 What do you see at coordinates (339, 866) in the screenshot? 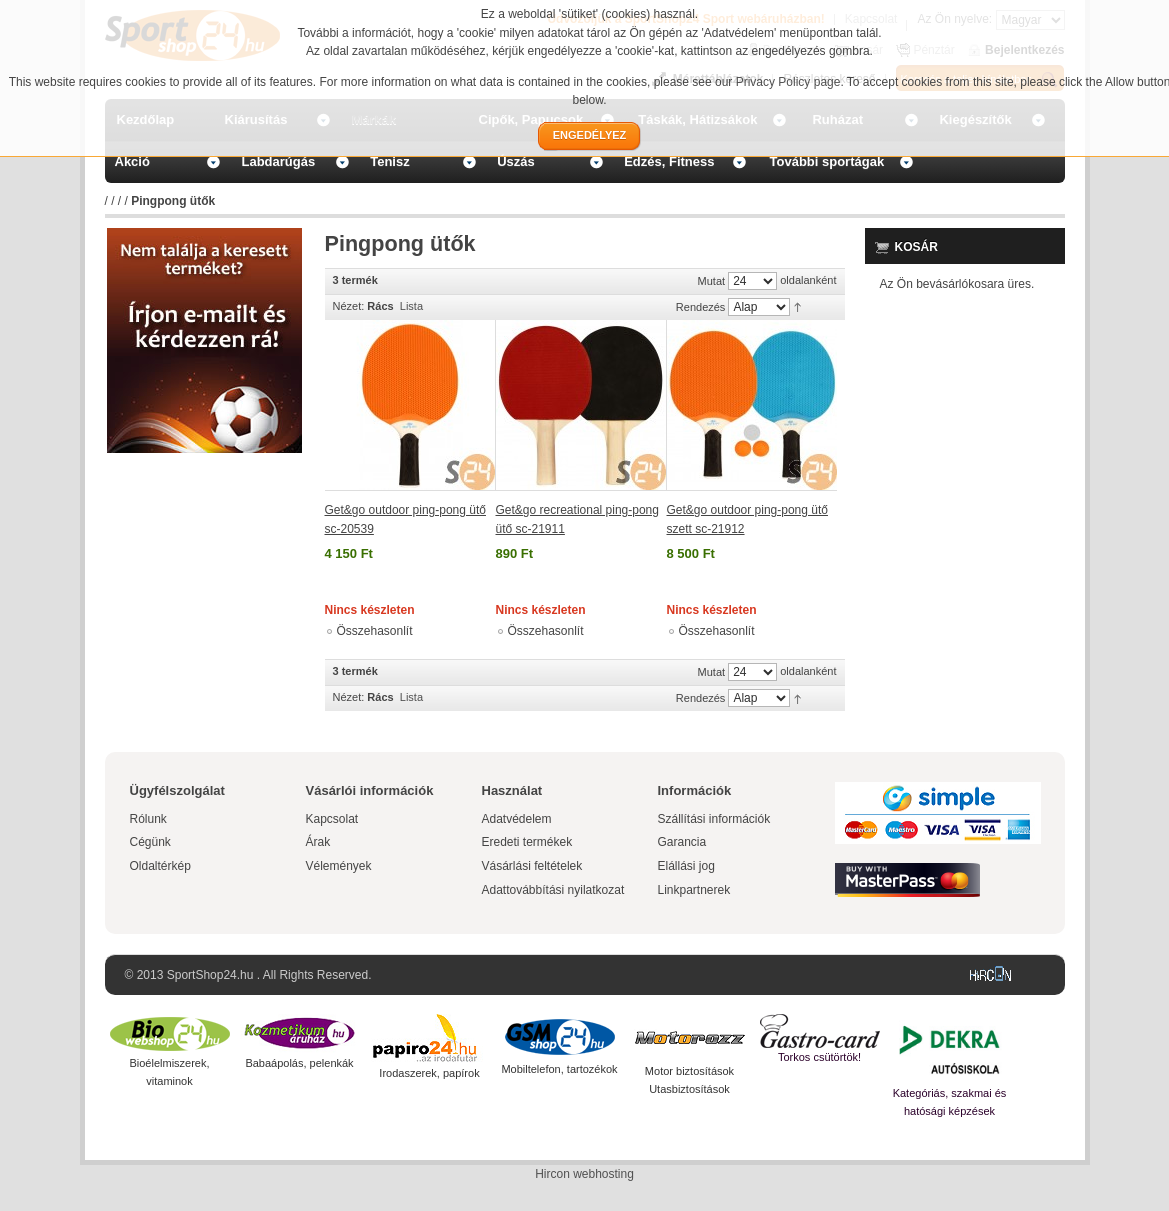
I see `Vélemények` at bounding box center [339, 866].